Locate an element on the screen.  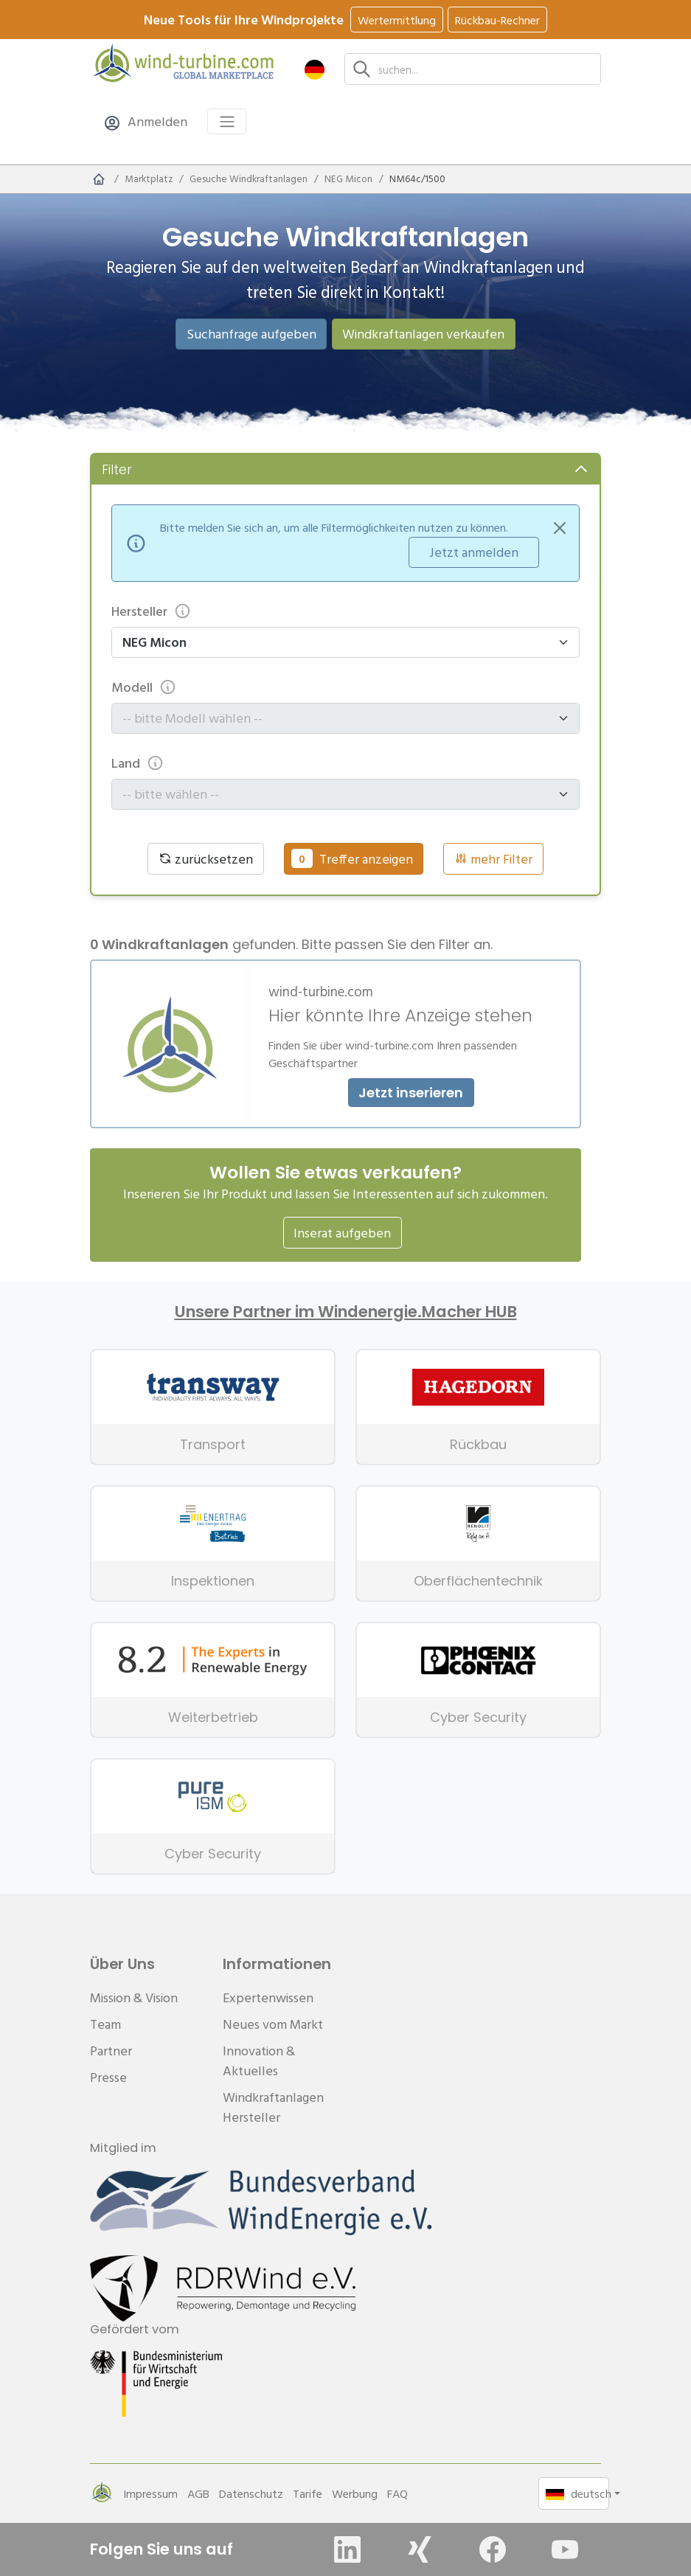
Mission & Vision is located at coordinates (134, 1997).